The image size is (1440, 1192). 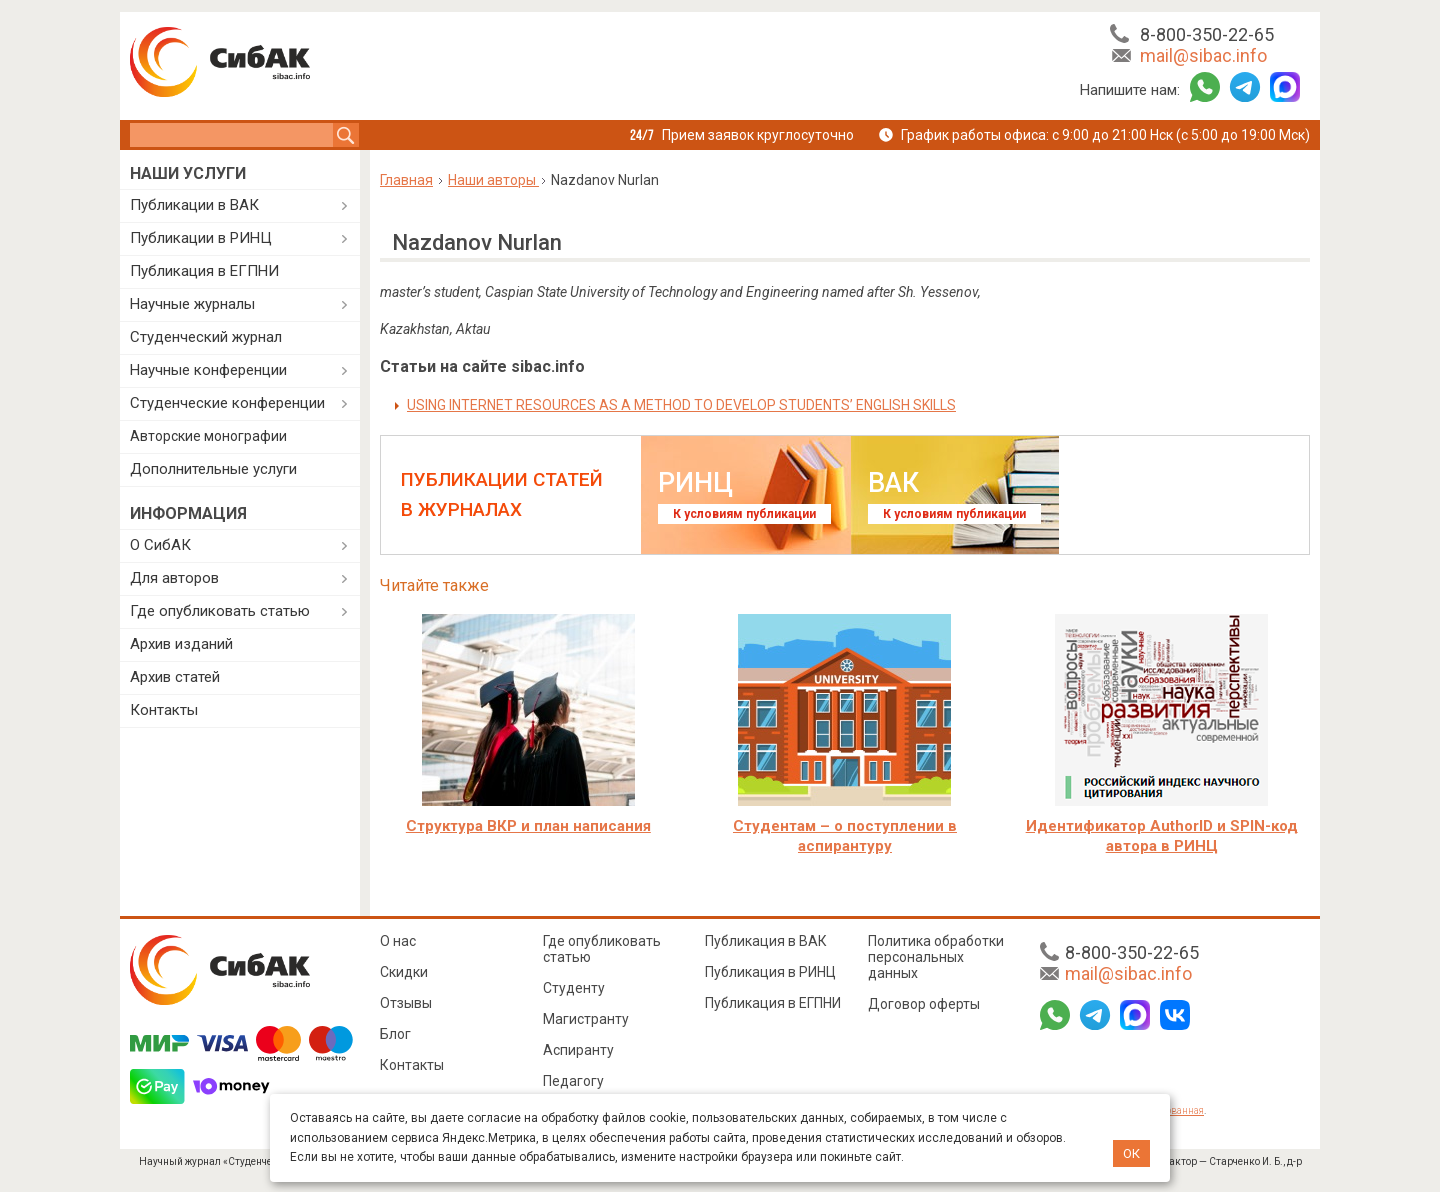 I want to click on Студенческие конференции, so click(x=227, y=403).